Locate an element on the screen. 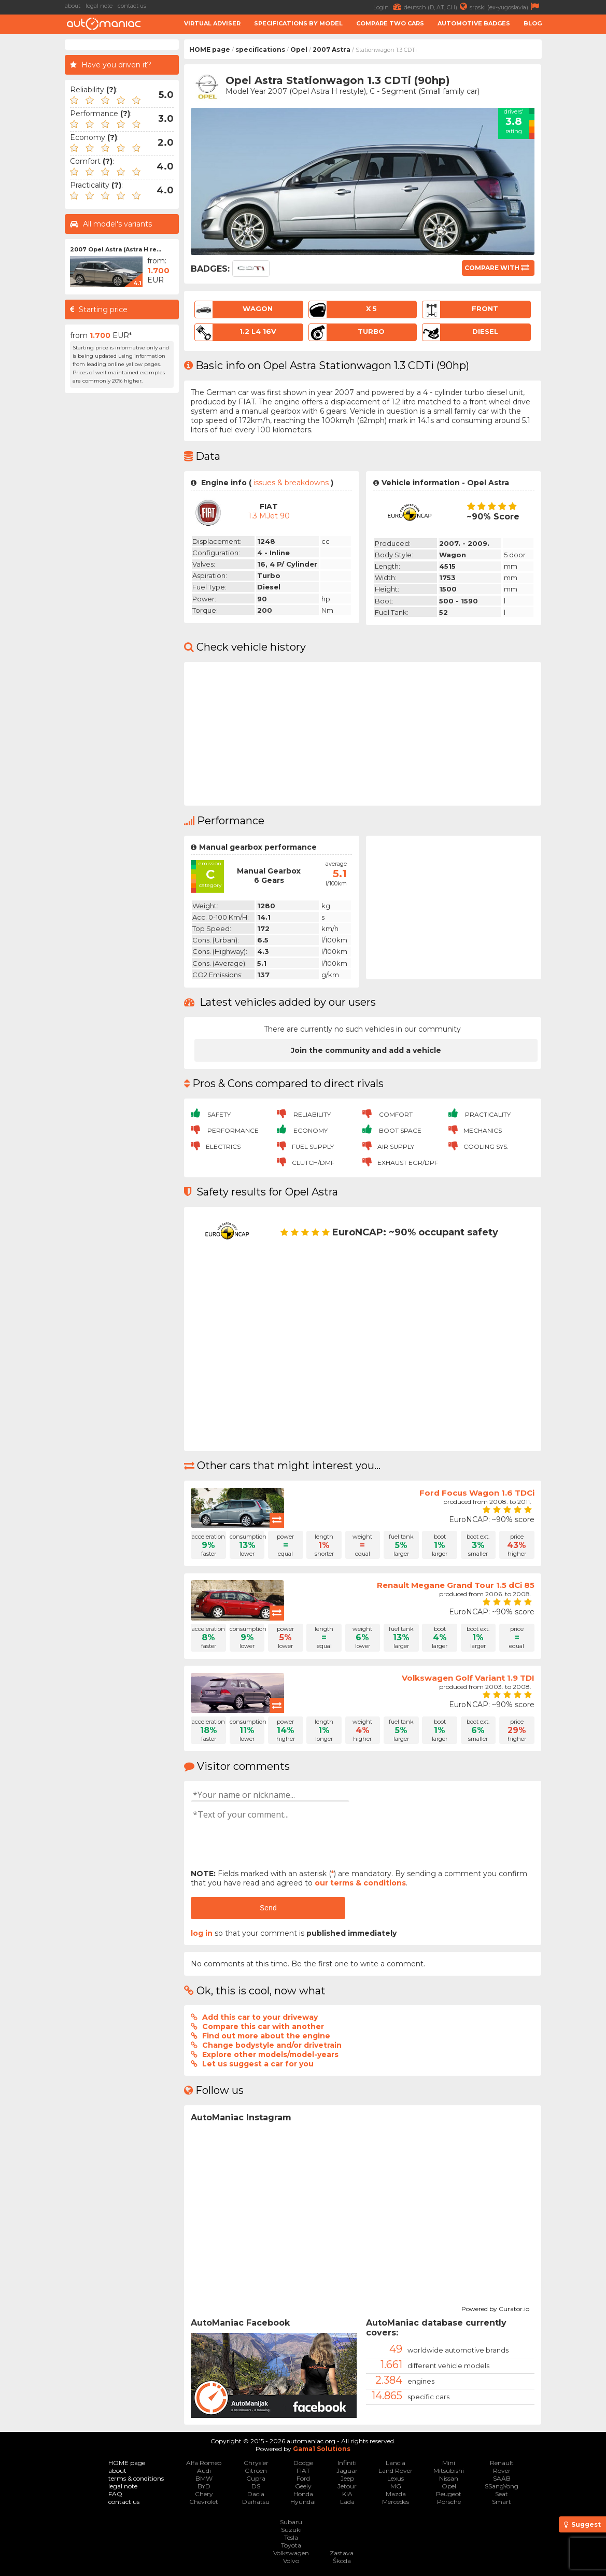  Smart is located at coordinates (501, 2501).